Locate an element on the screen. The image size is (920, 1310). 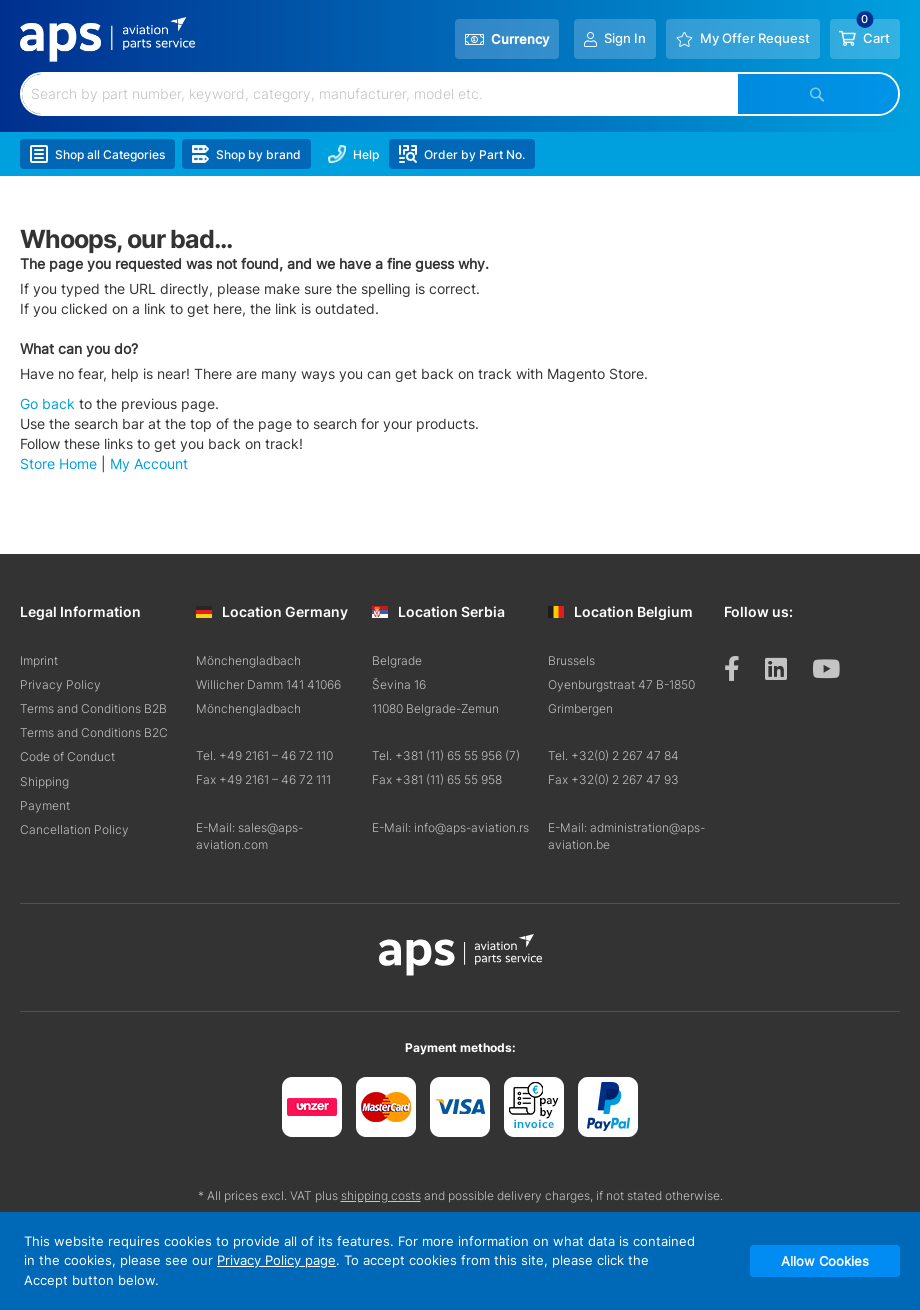
[store logo] is located at coordinates (108, 39).